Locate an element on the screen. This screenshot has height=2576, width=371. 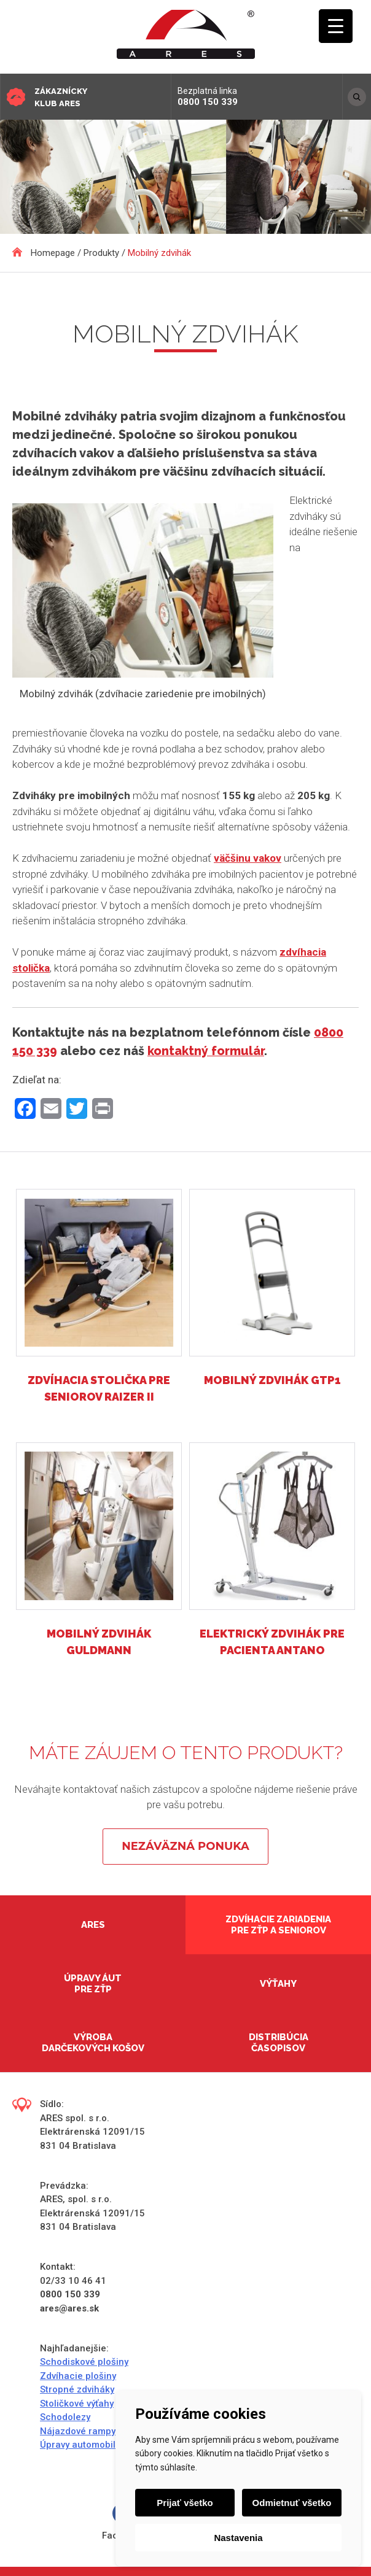
kontaktný formulár is located at coordinates (205, 1050).